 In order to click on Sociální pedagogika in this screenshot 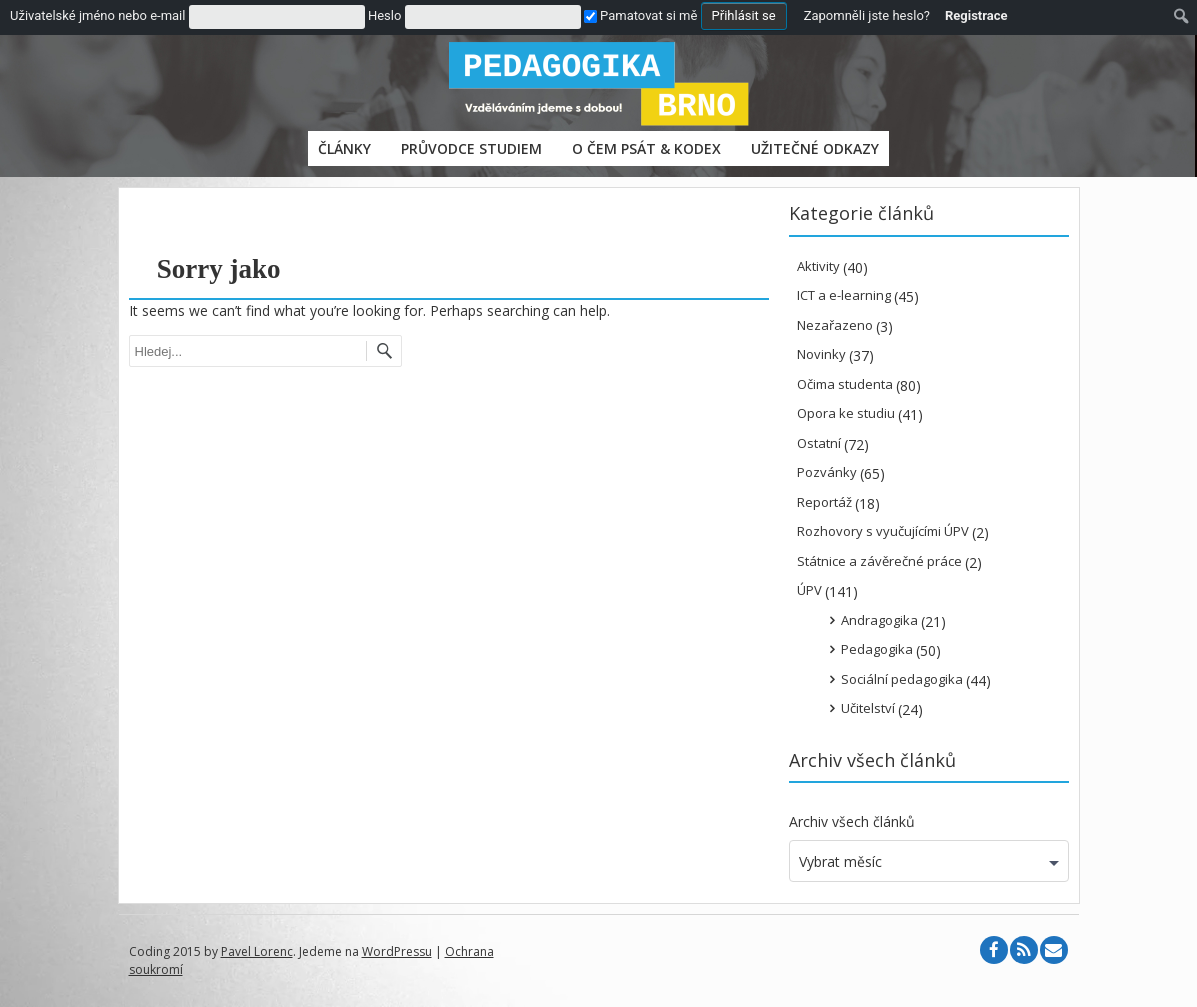, I will do `click(902, 679)`.